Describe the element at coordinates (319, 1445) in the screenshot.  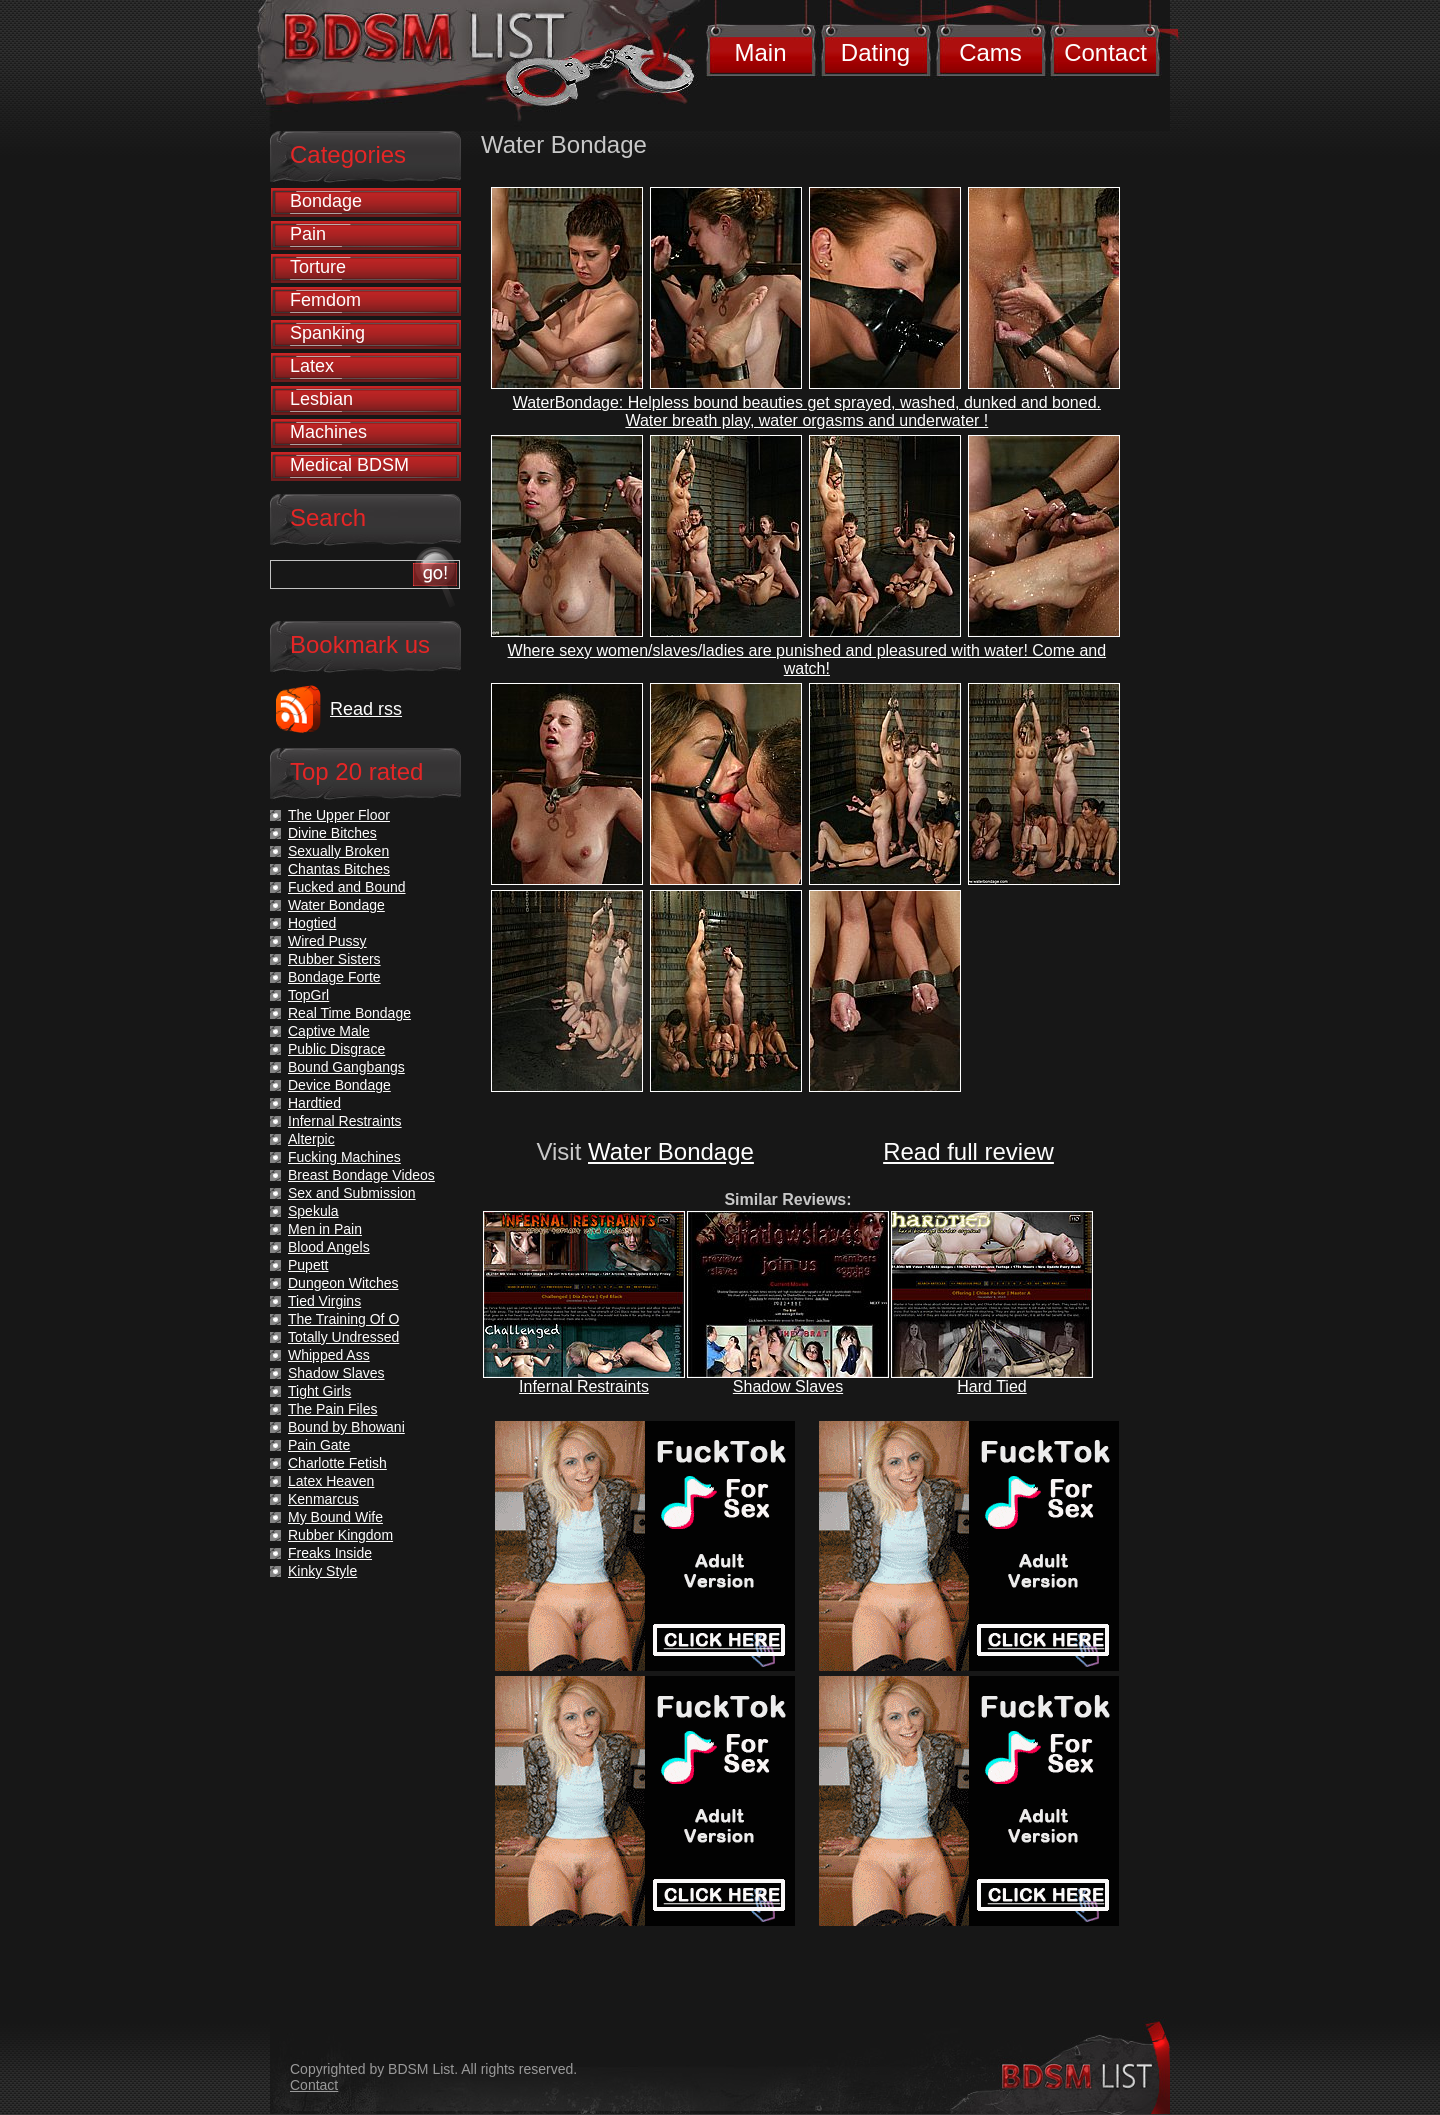
I see `Pain Gate` at that location.